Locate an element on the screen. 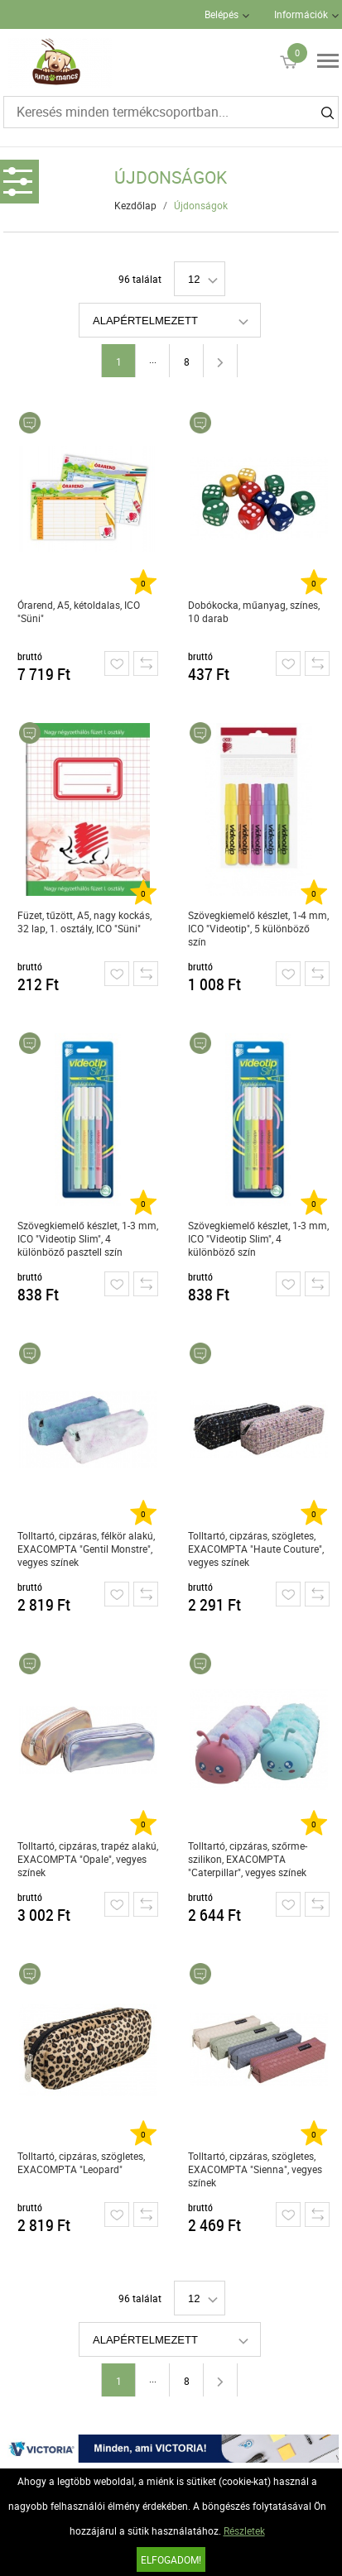 The height and width of the screenshot is (2576, 342). Részletek is located at coordinates (244, 2530).